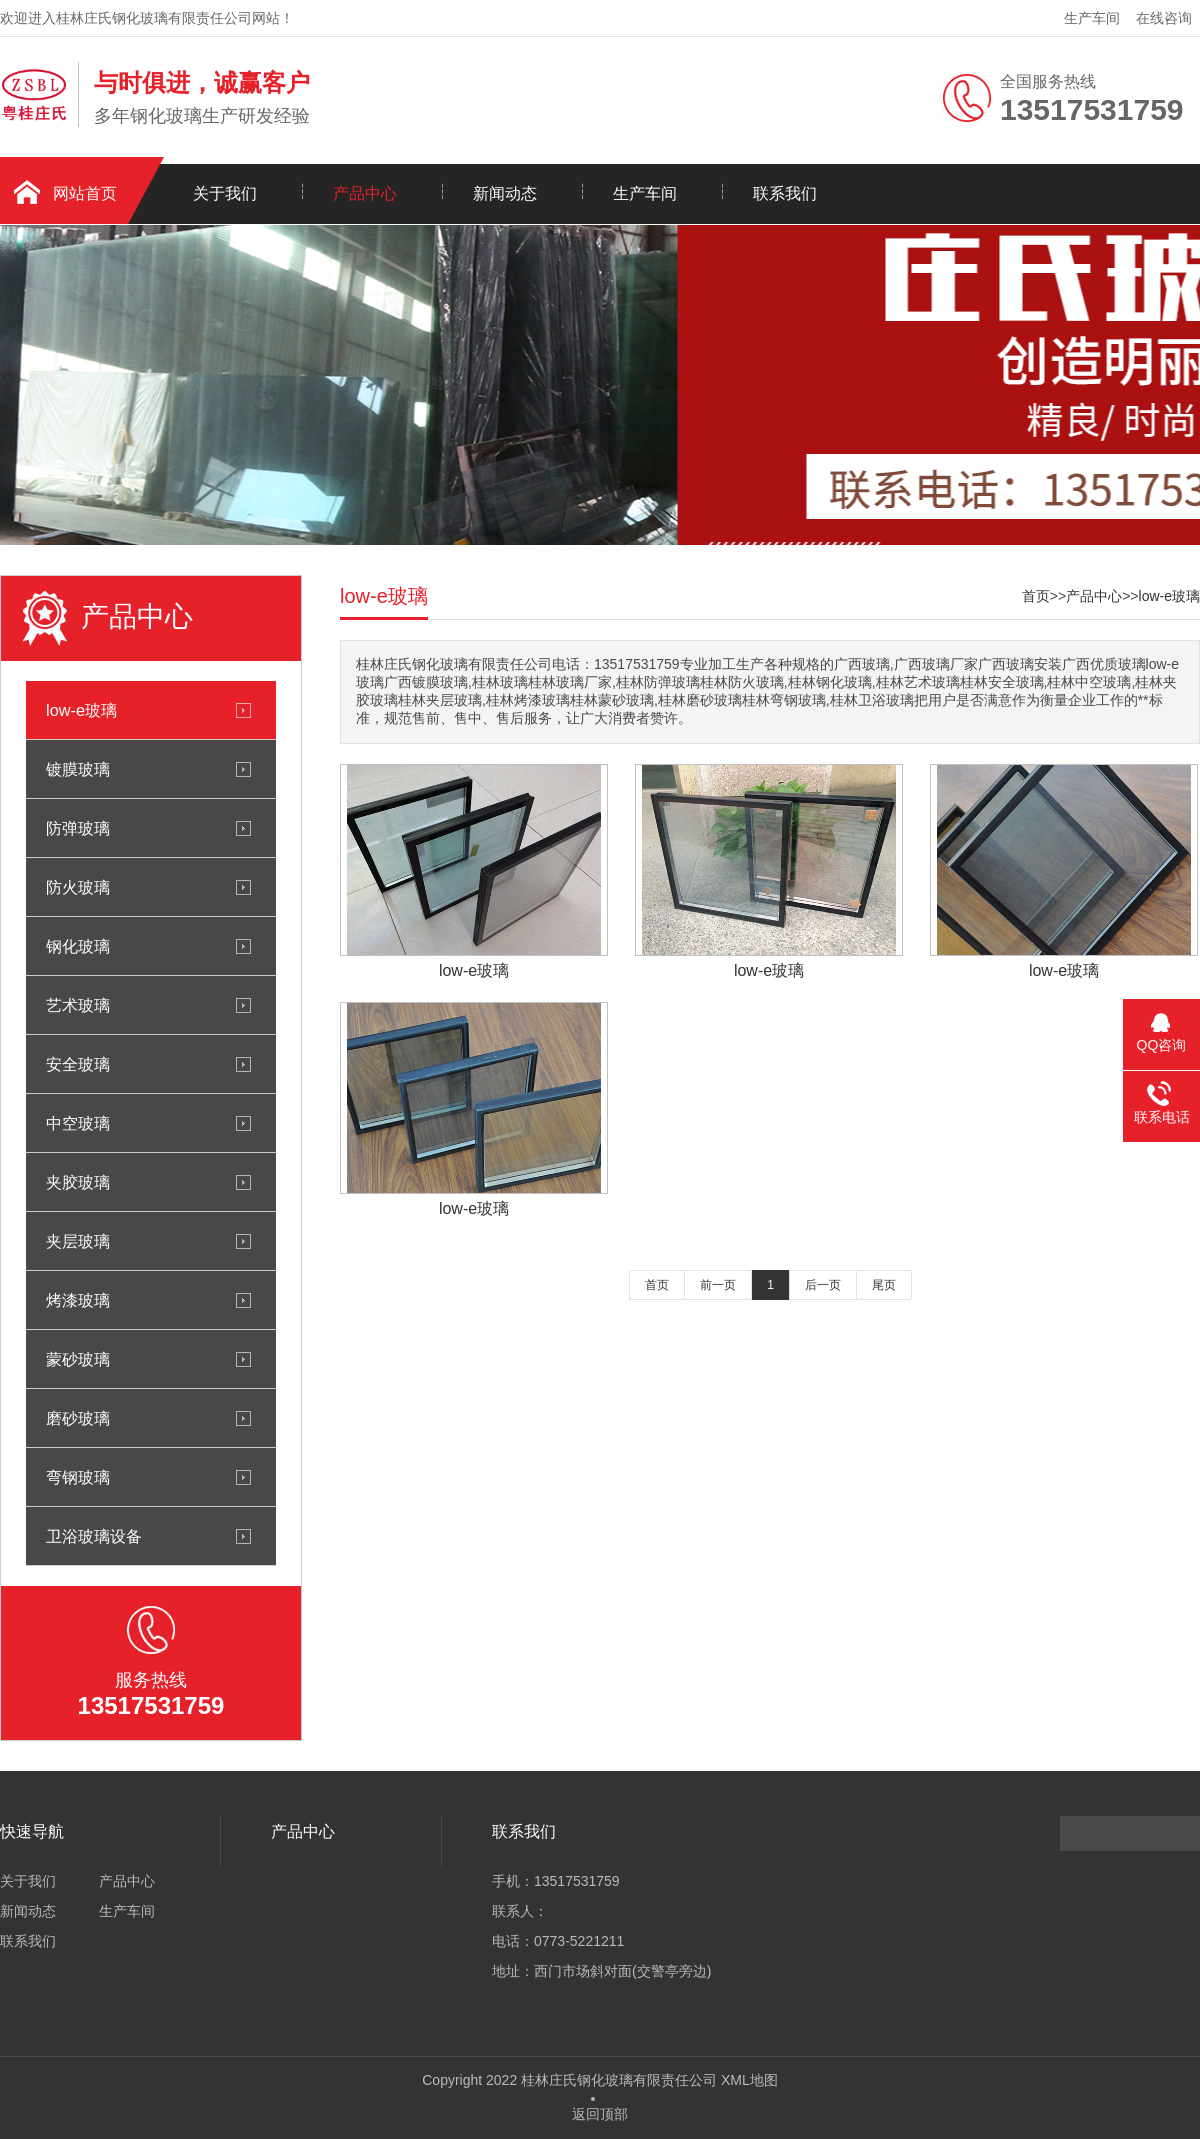  I want to click on 生产车间, so click(1092, 18).